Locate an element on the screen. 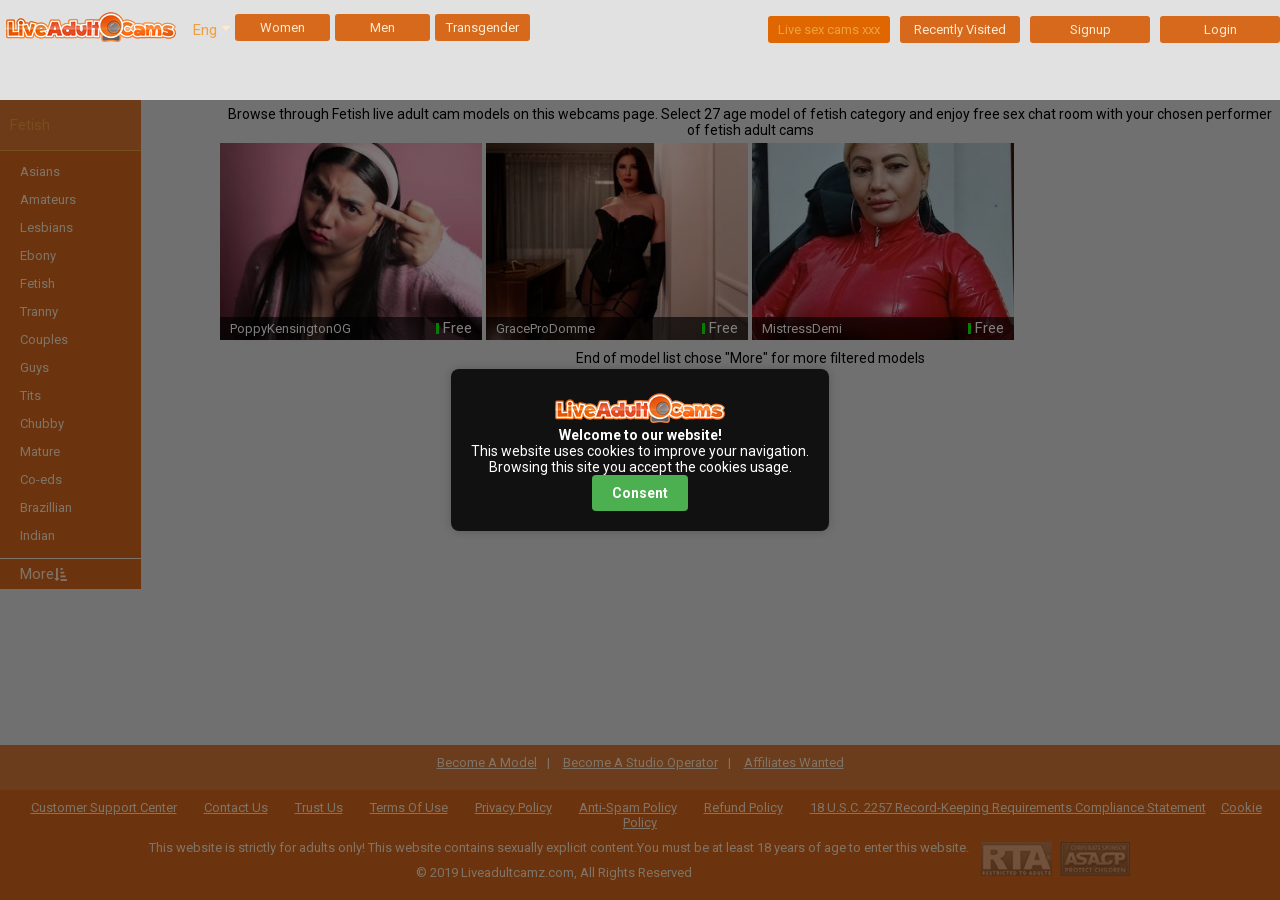  Live sex cams xxx is located at coordinates (829, 29).